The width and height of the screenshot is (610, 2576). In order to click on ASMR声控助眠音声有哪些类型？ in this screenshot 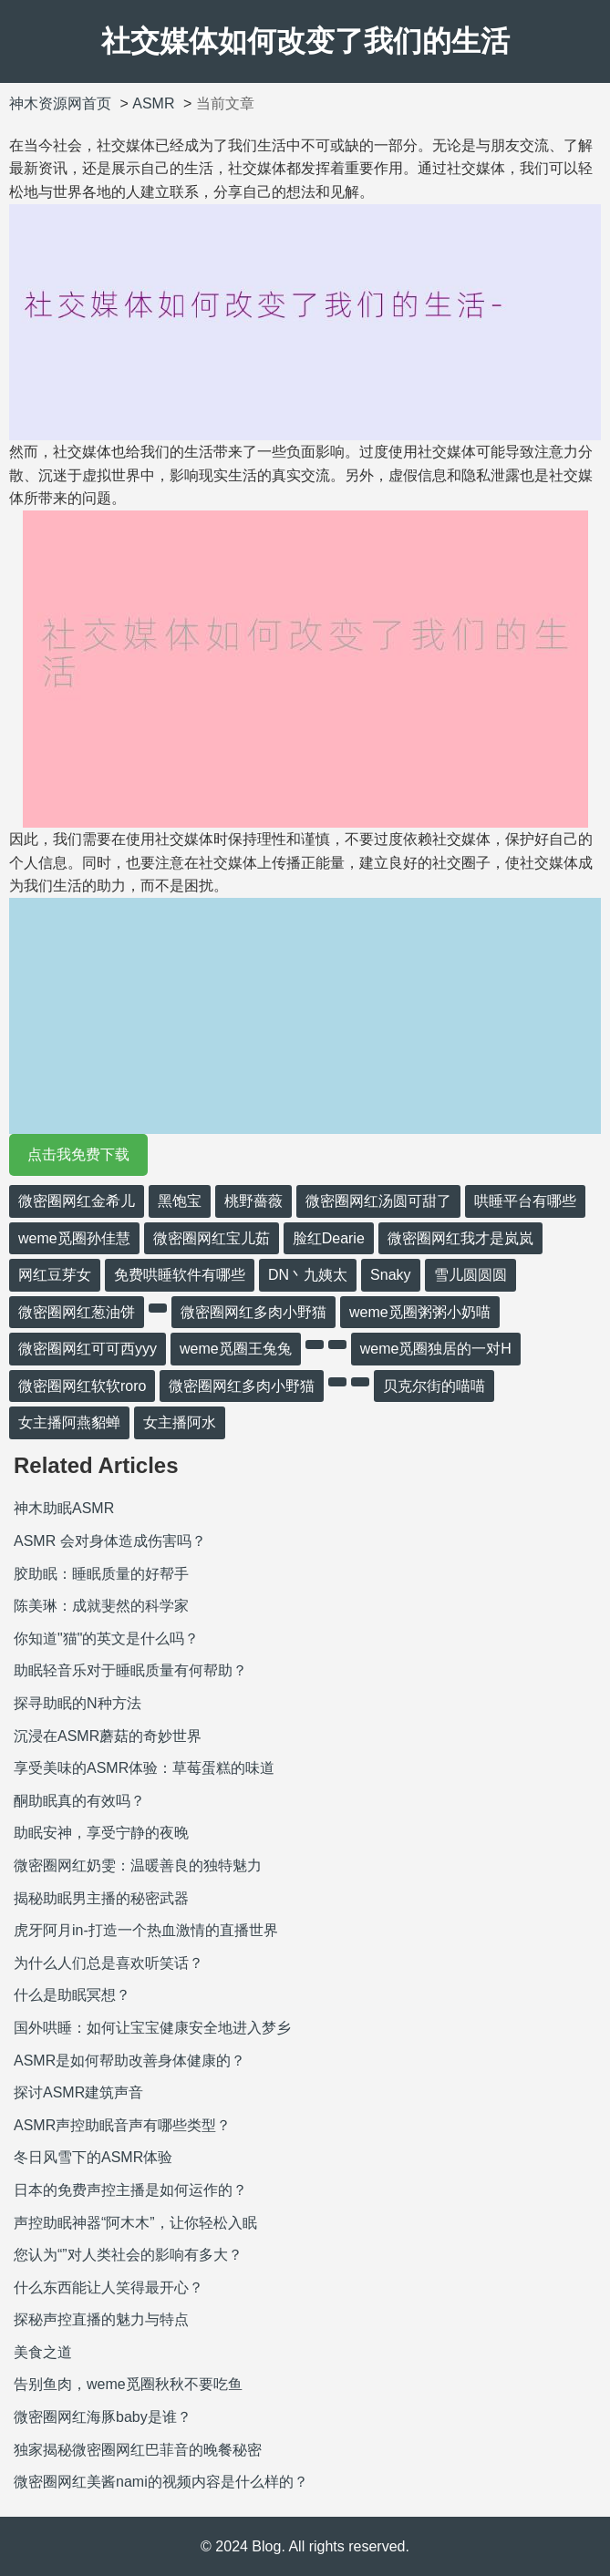, I will do `click(122, 2125)`.